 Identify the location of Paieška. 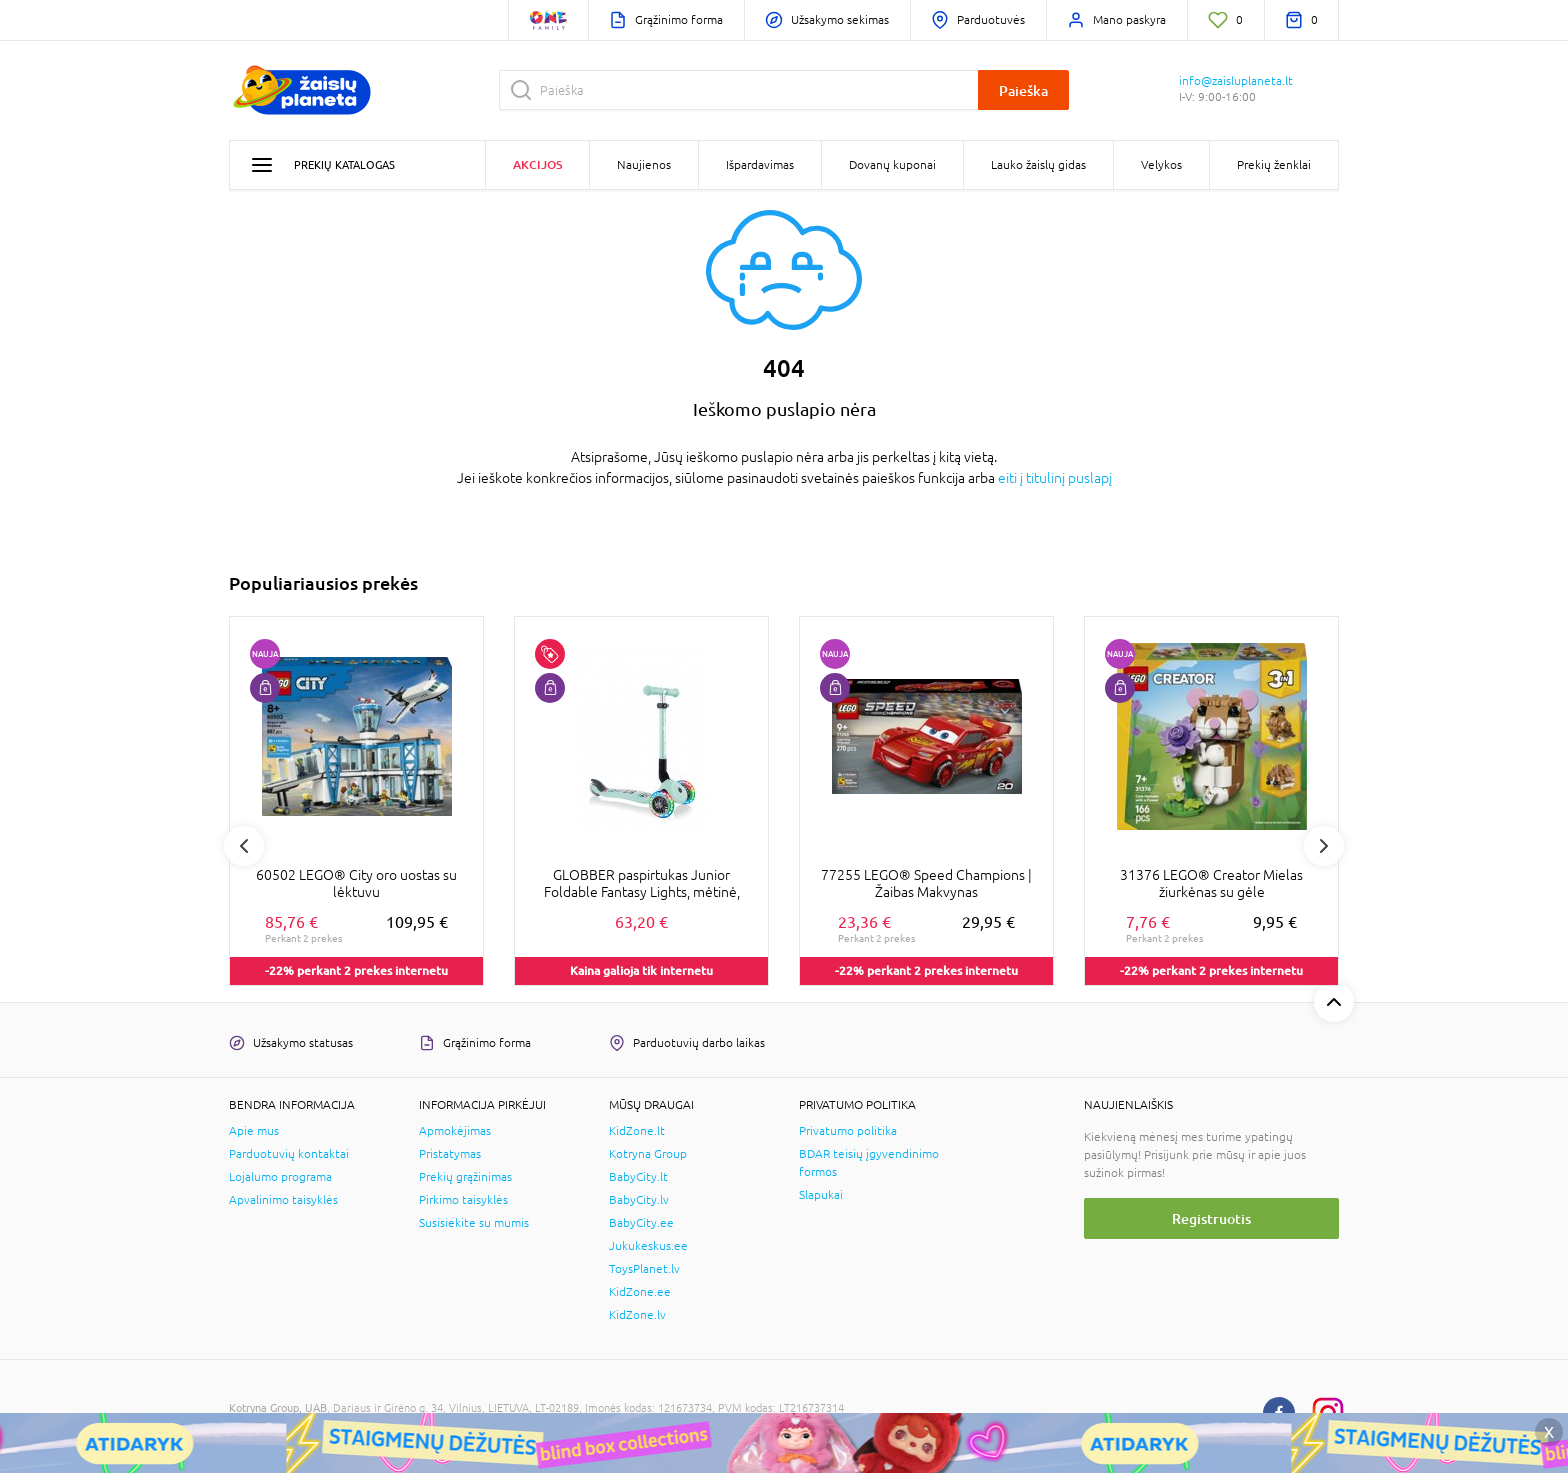
(1023, 90).